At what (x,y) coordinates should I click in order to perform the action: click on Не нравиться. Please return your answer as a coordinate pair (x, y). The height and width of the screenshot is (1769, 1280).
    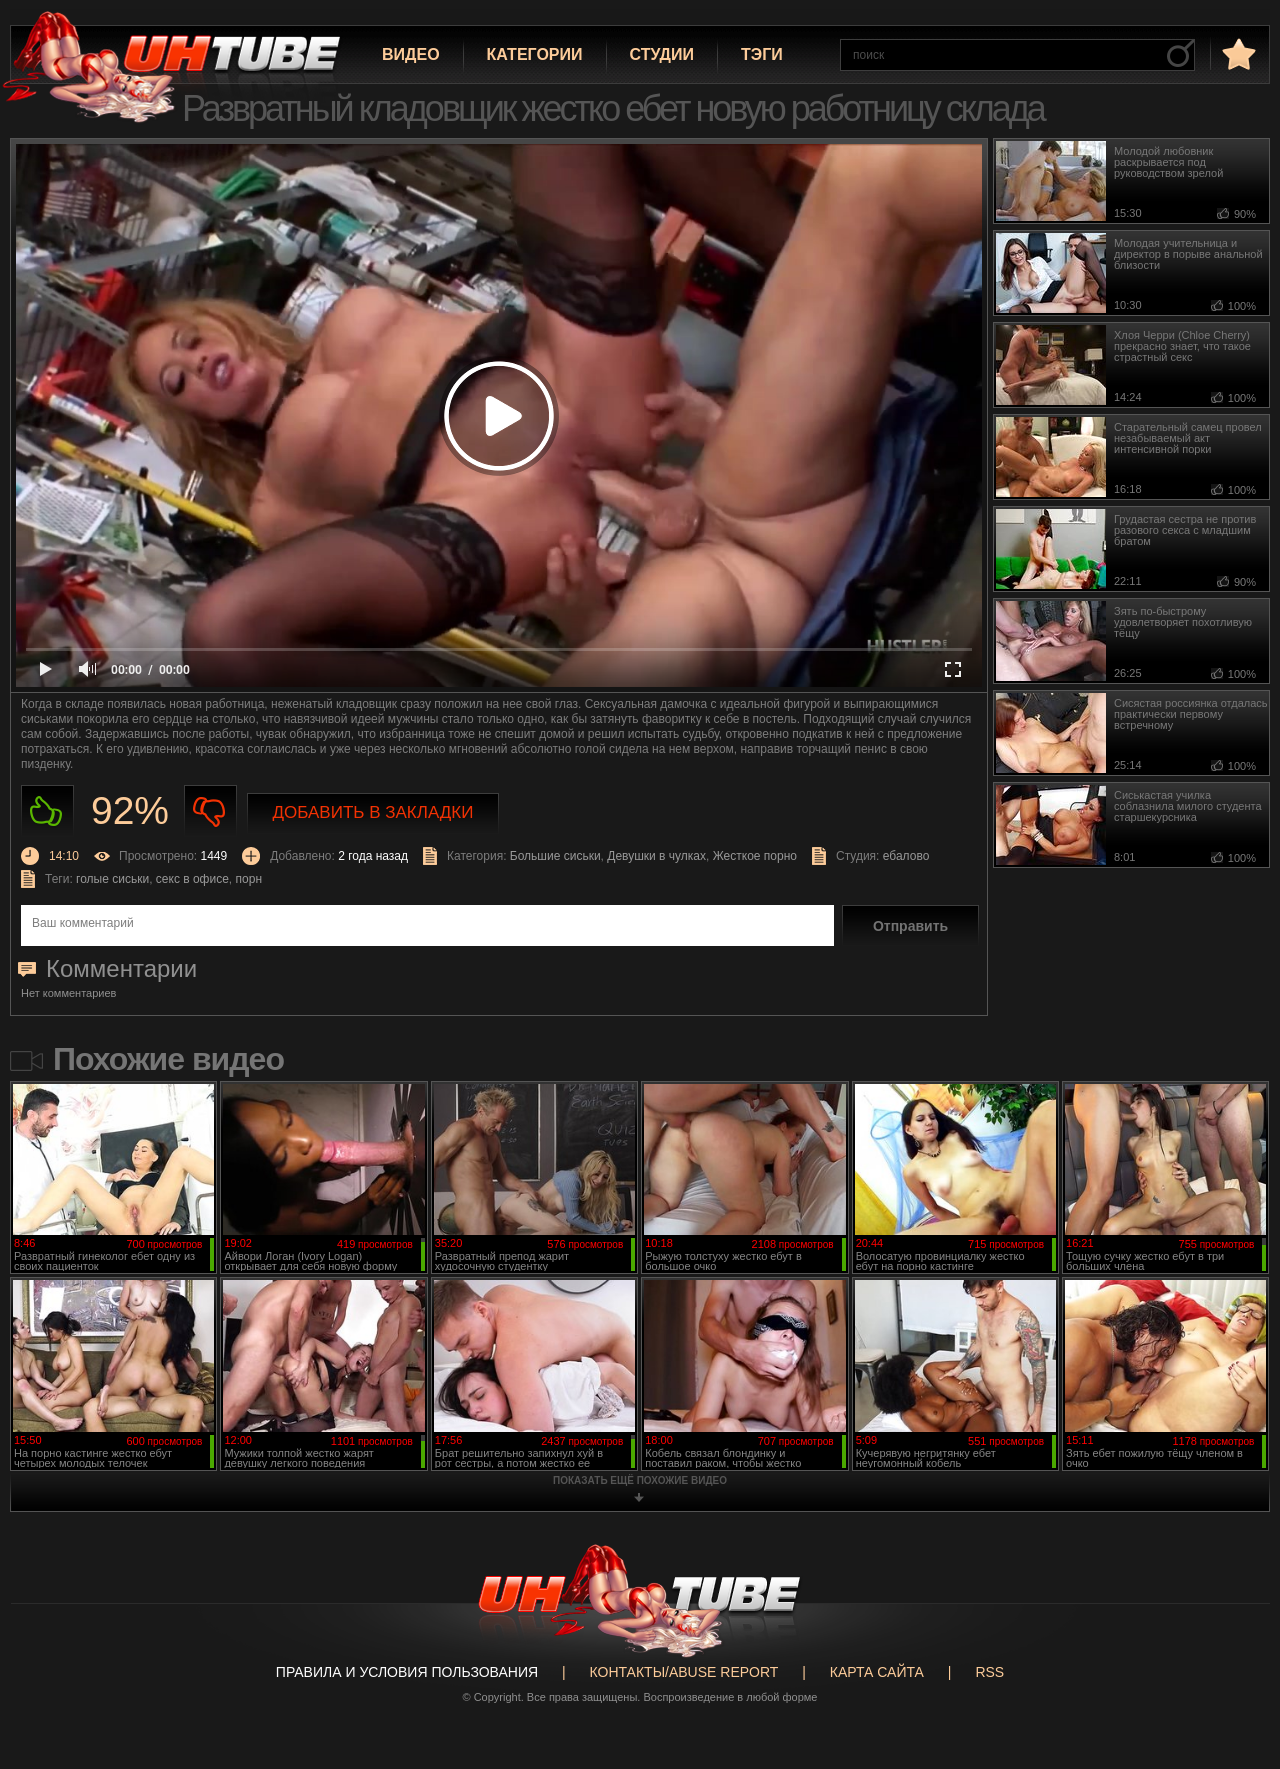
    Looking at the image, I should click on (210, 811).